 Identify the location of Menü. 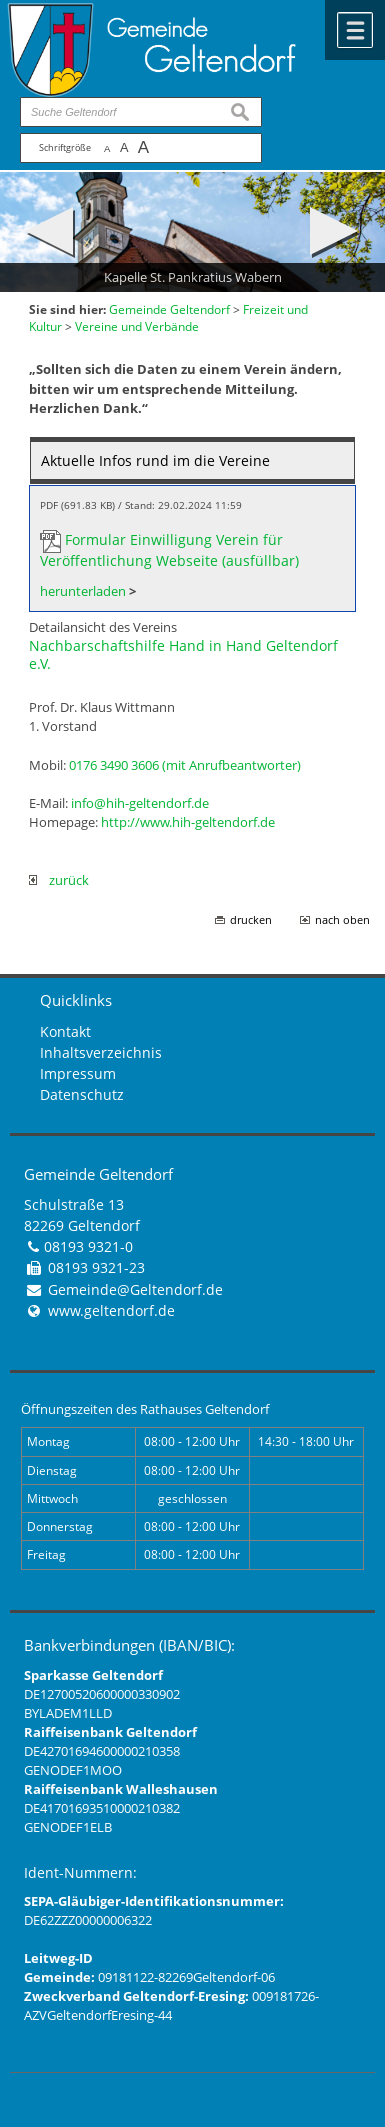
(355, 30).